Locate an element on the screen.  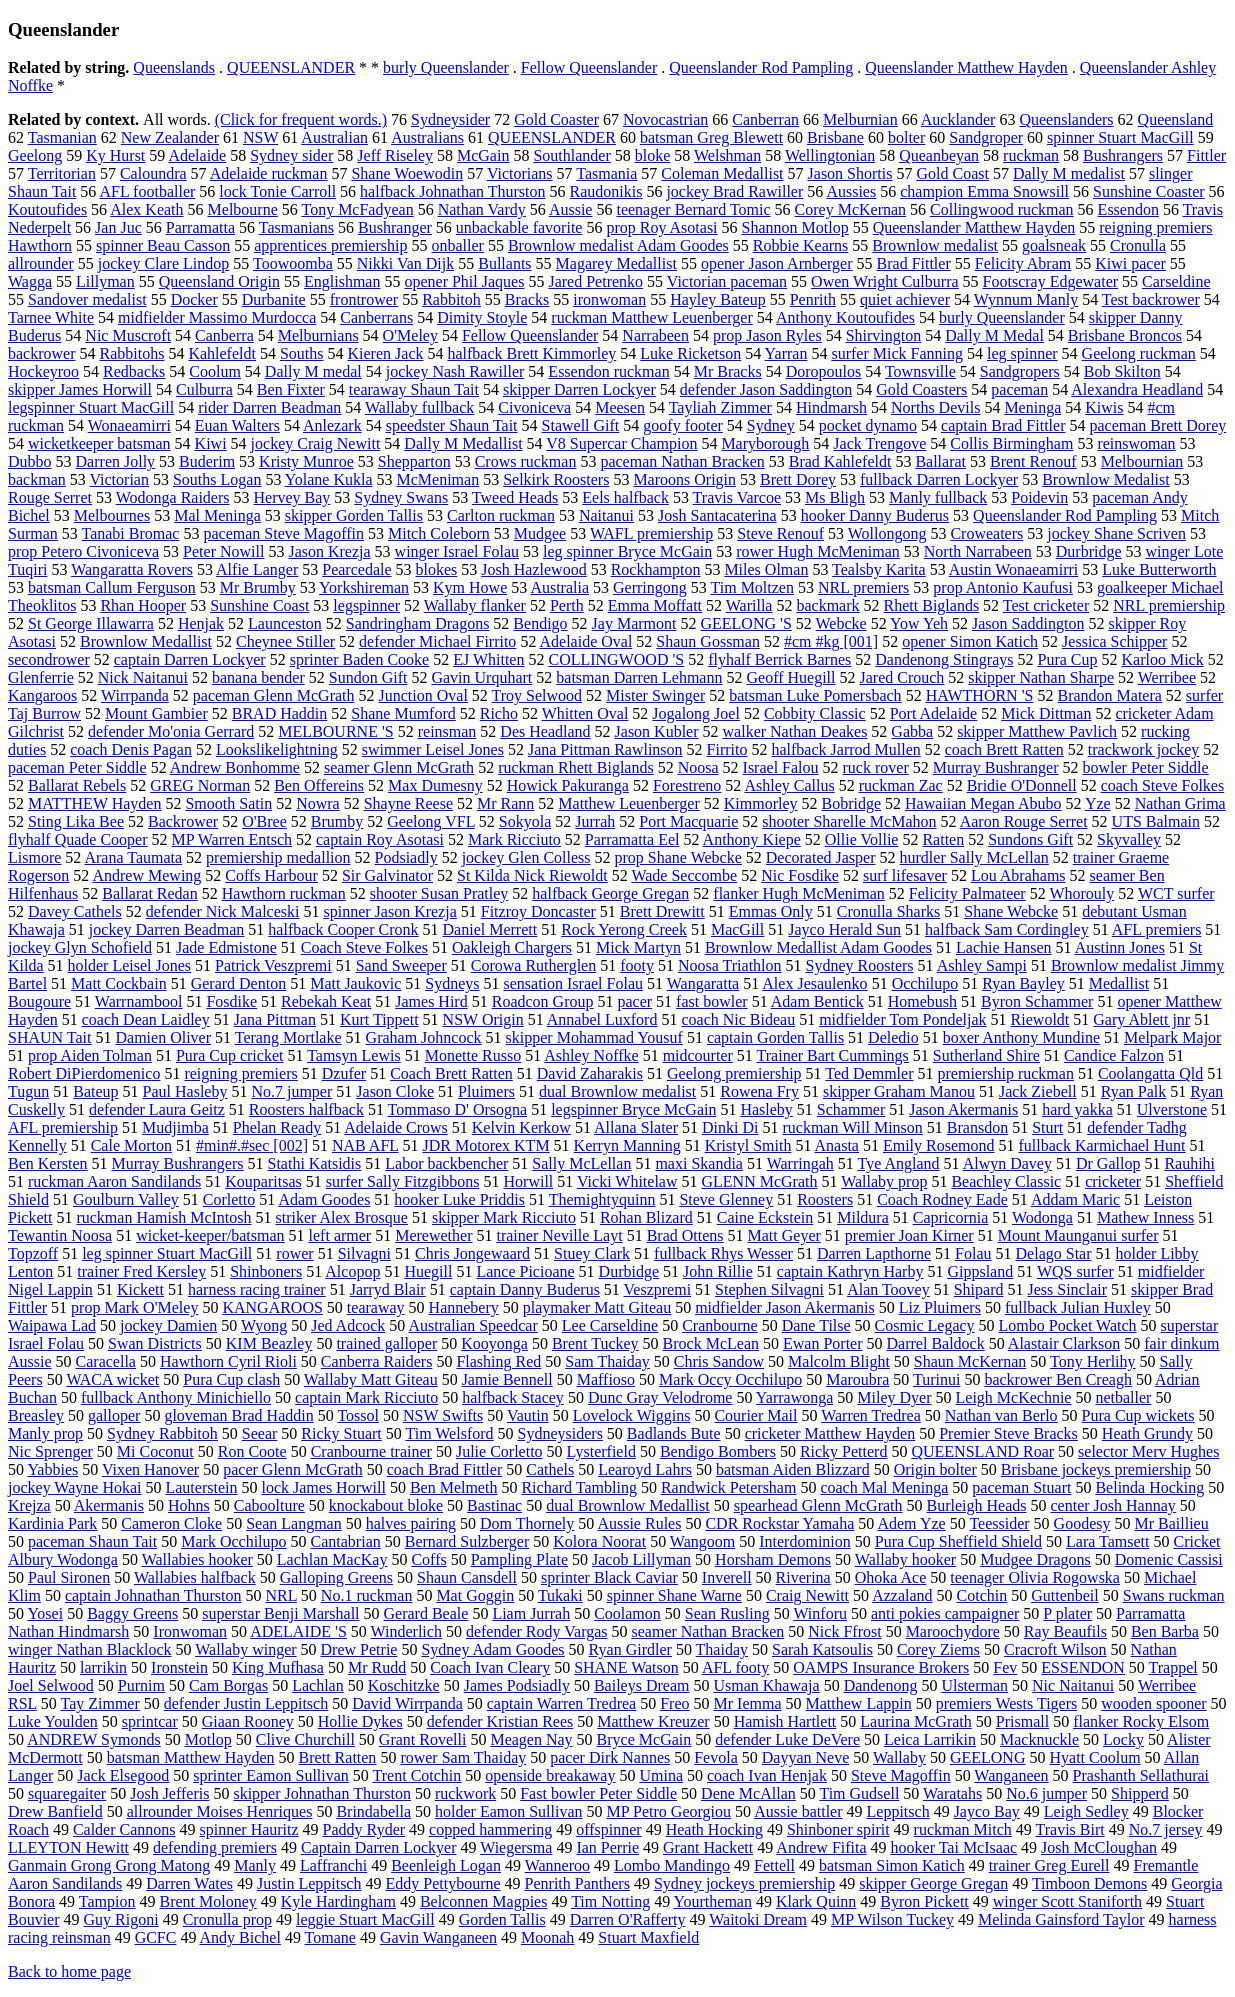
midcourter is located at coordinates (698, 1055).